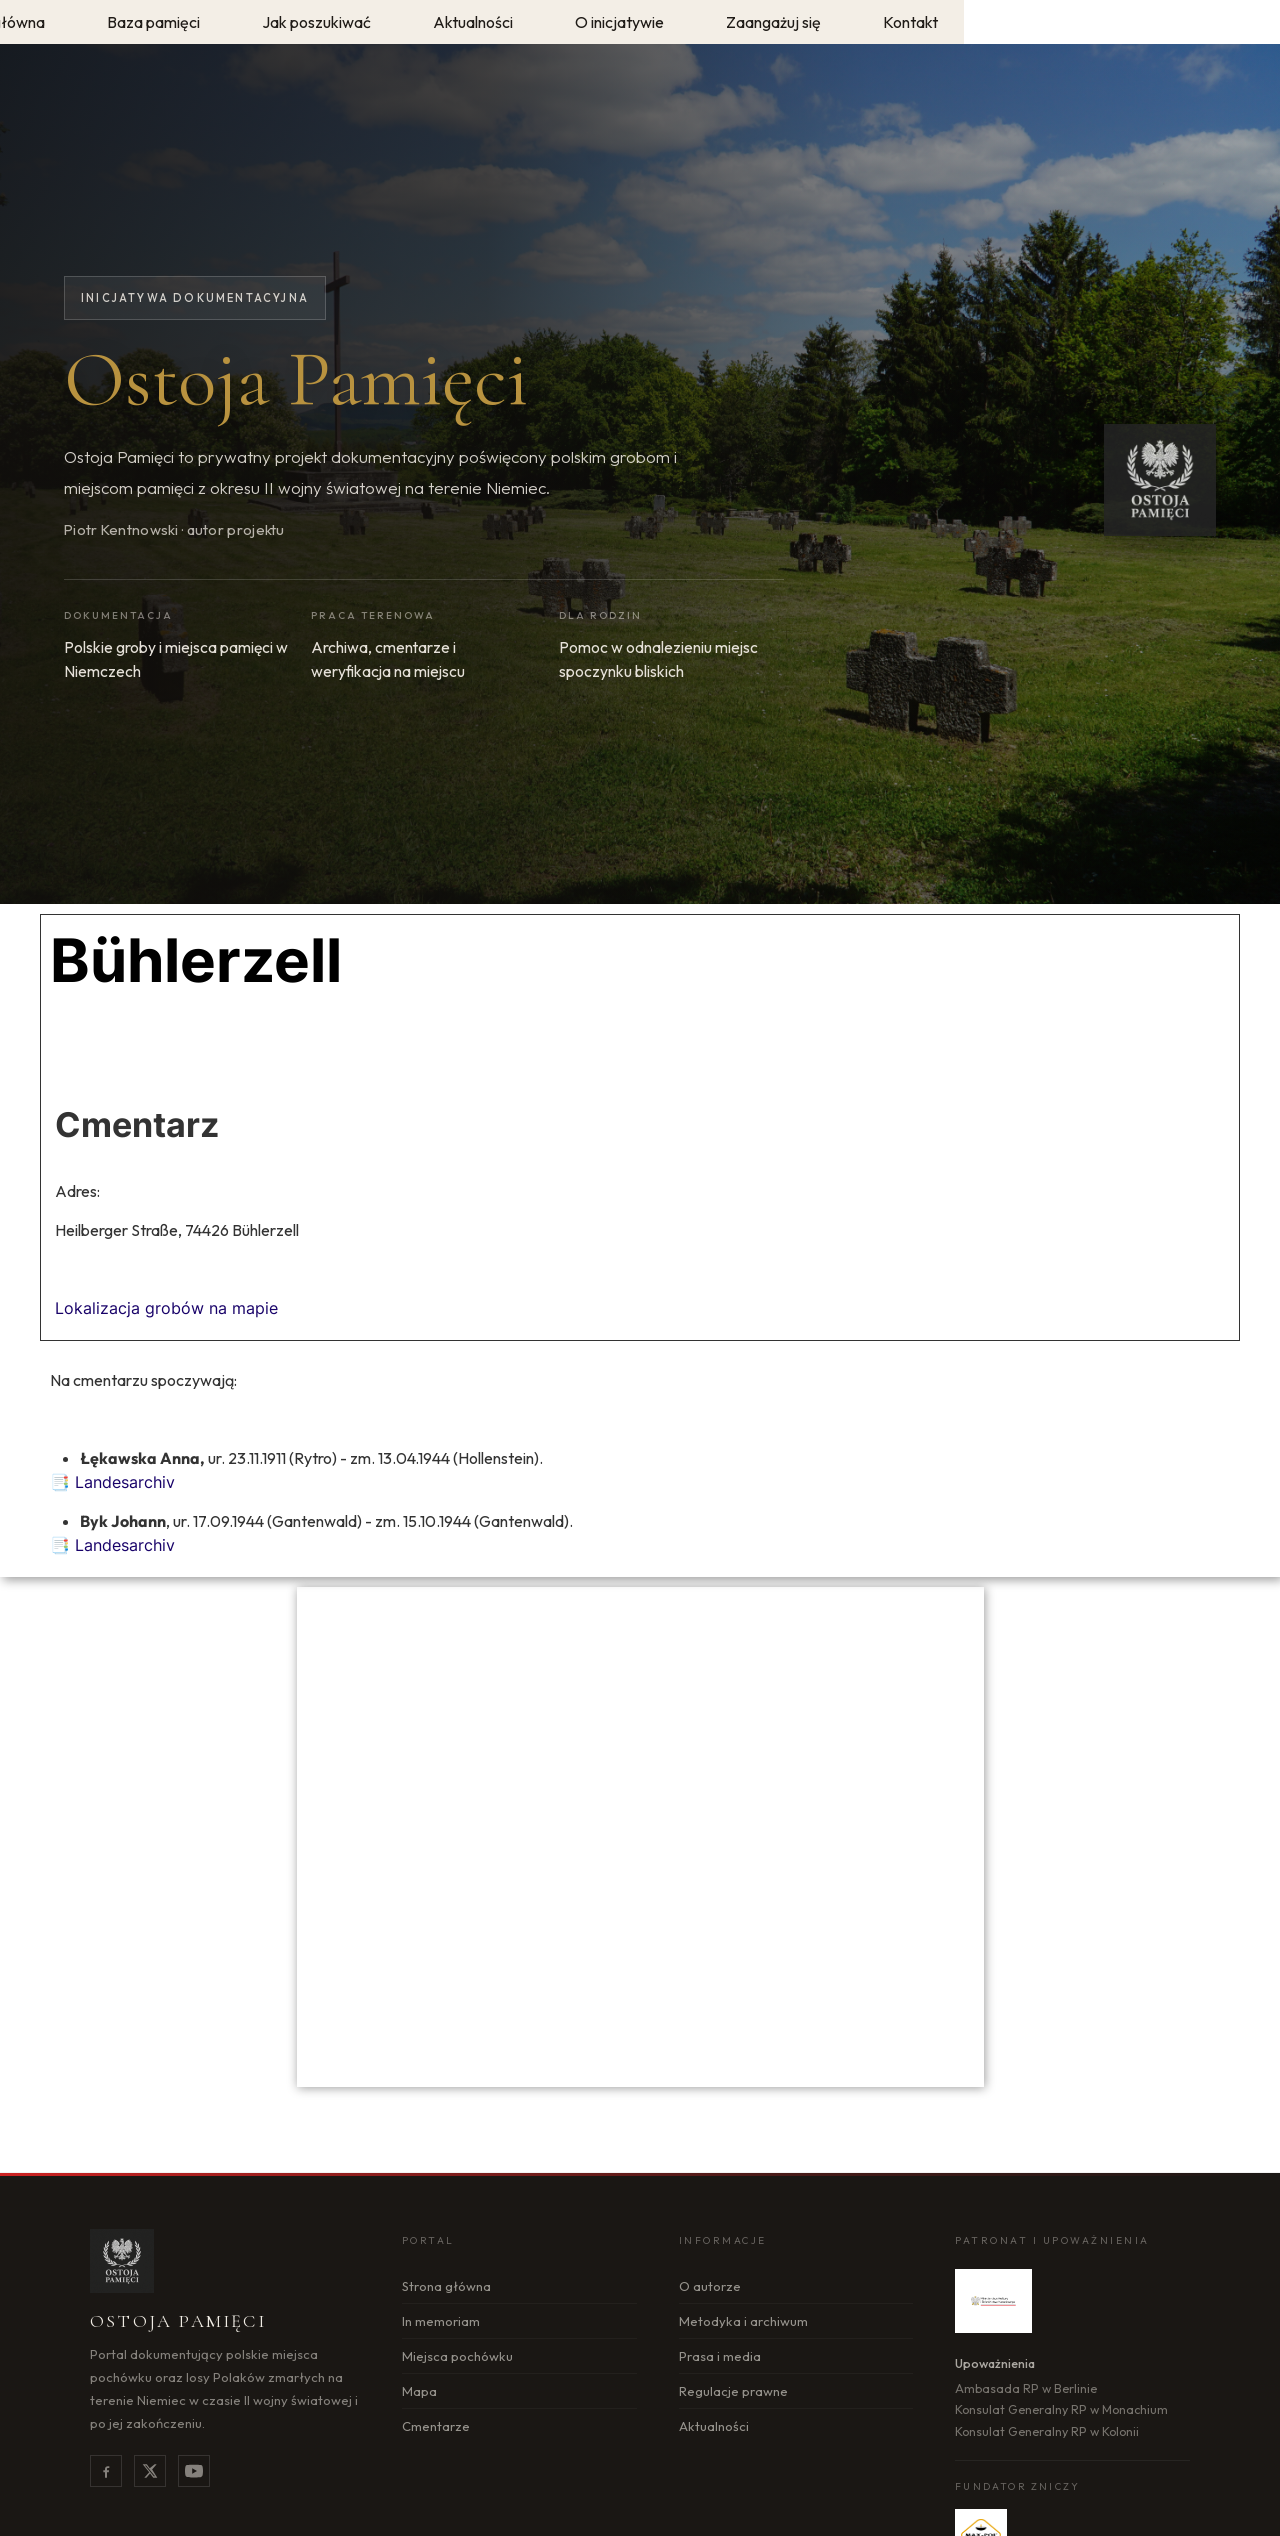 The width and height of the screenshot is (1280, 2536). What do you see at coordinates (112, 1482) in the screenshot?
I see `📑 Landesarchiv` at bounding box center [112, 1482].